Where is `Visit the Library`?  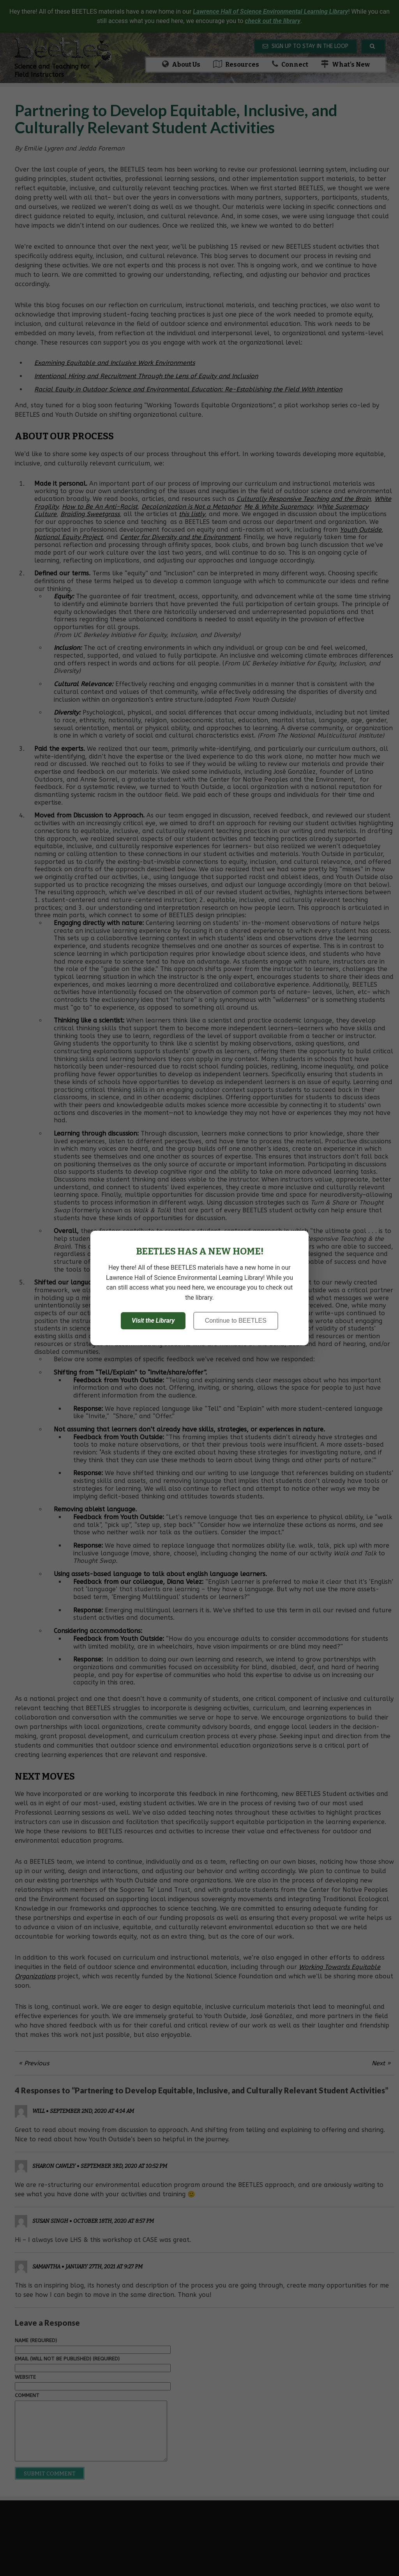 Visit the Library is located at coordinates (153, 1320).